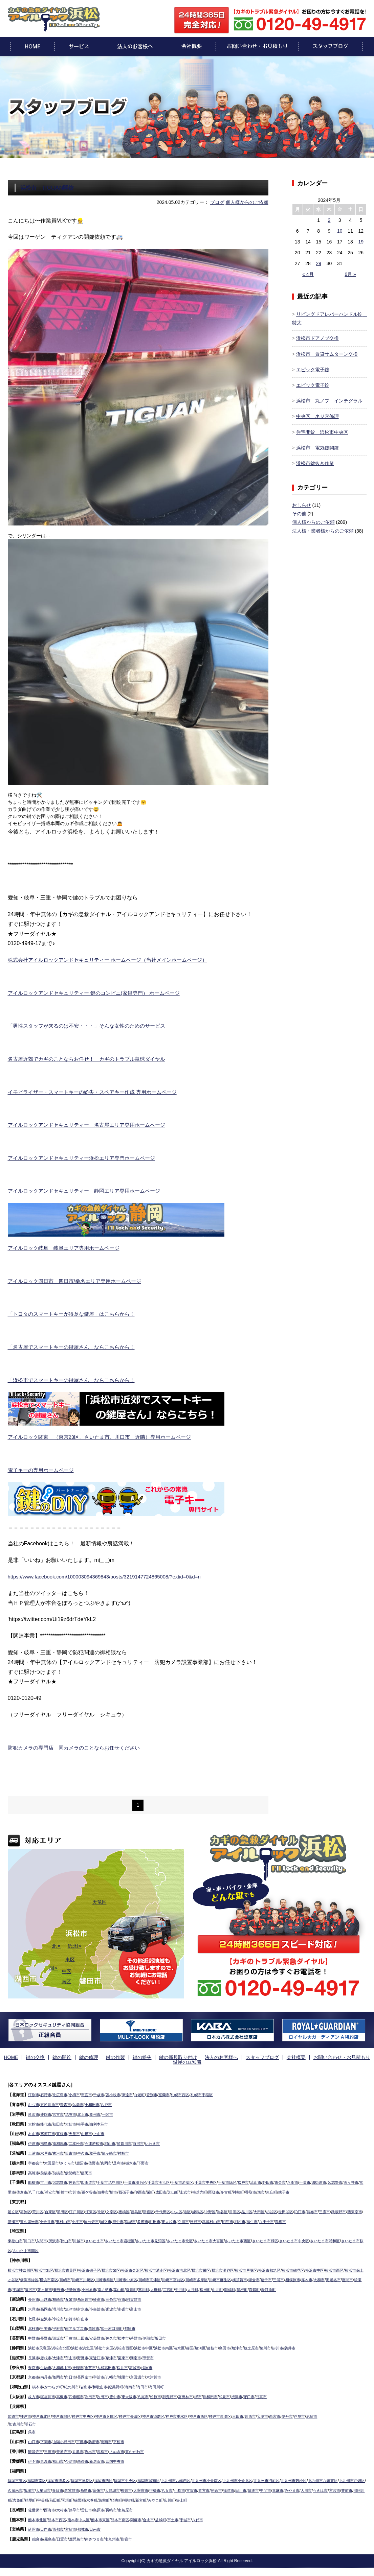 This screenshot has width=374, height=2576. Describe the element at coordinates (34, 2317) in the screenshot. I see `七尾市` at that location.